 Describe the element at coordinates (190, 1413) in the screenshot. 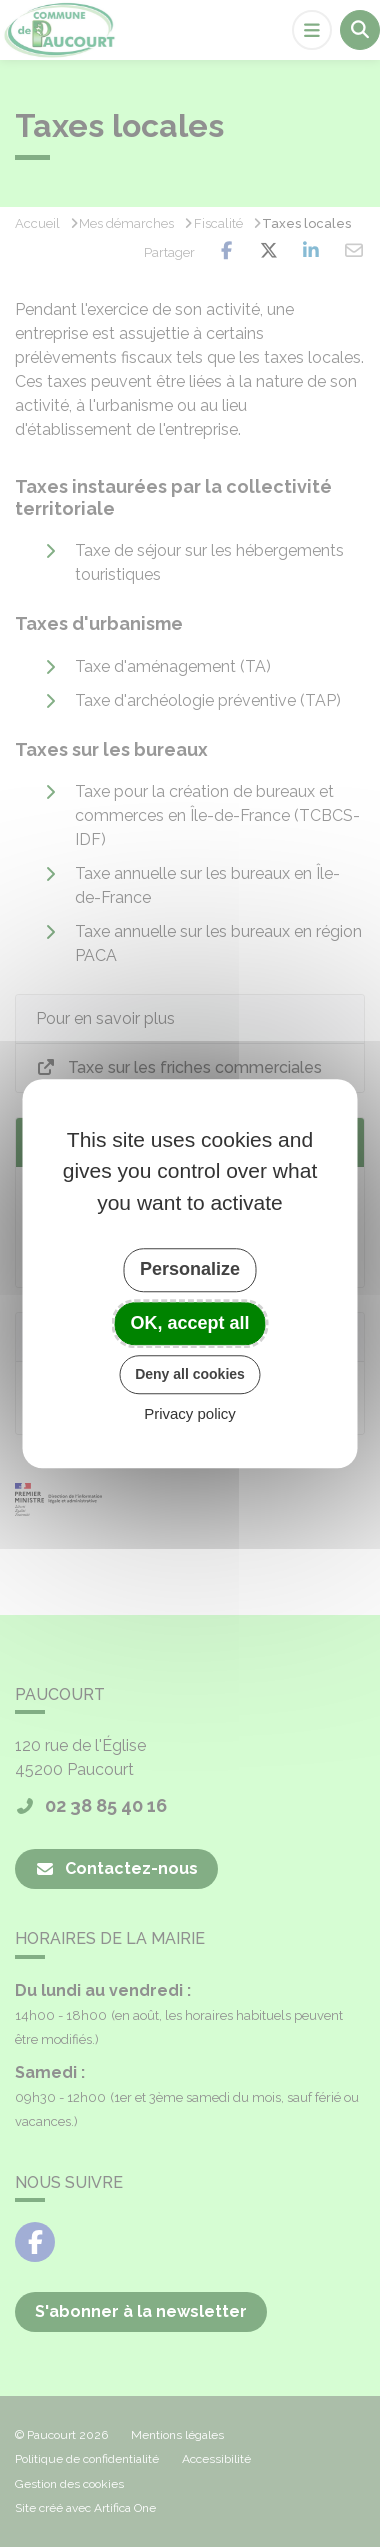

I see `Privacy policy` at that location.